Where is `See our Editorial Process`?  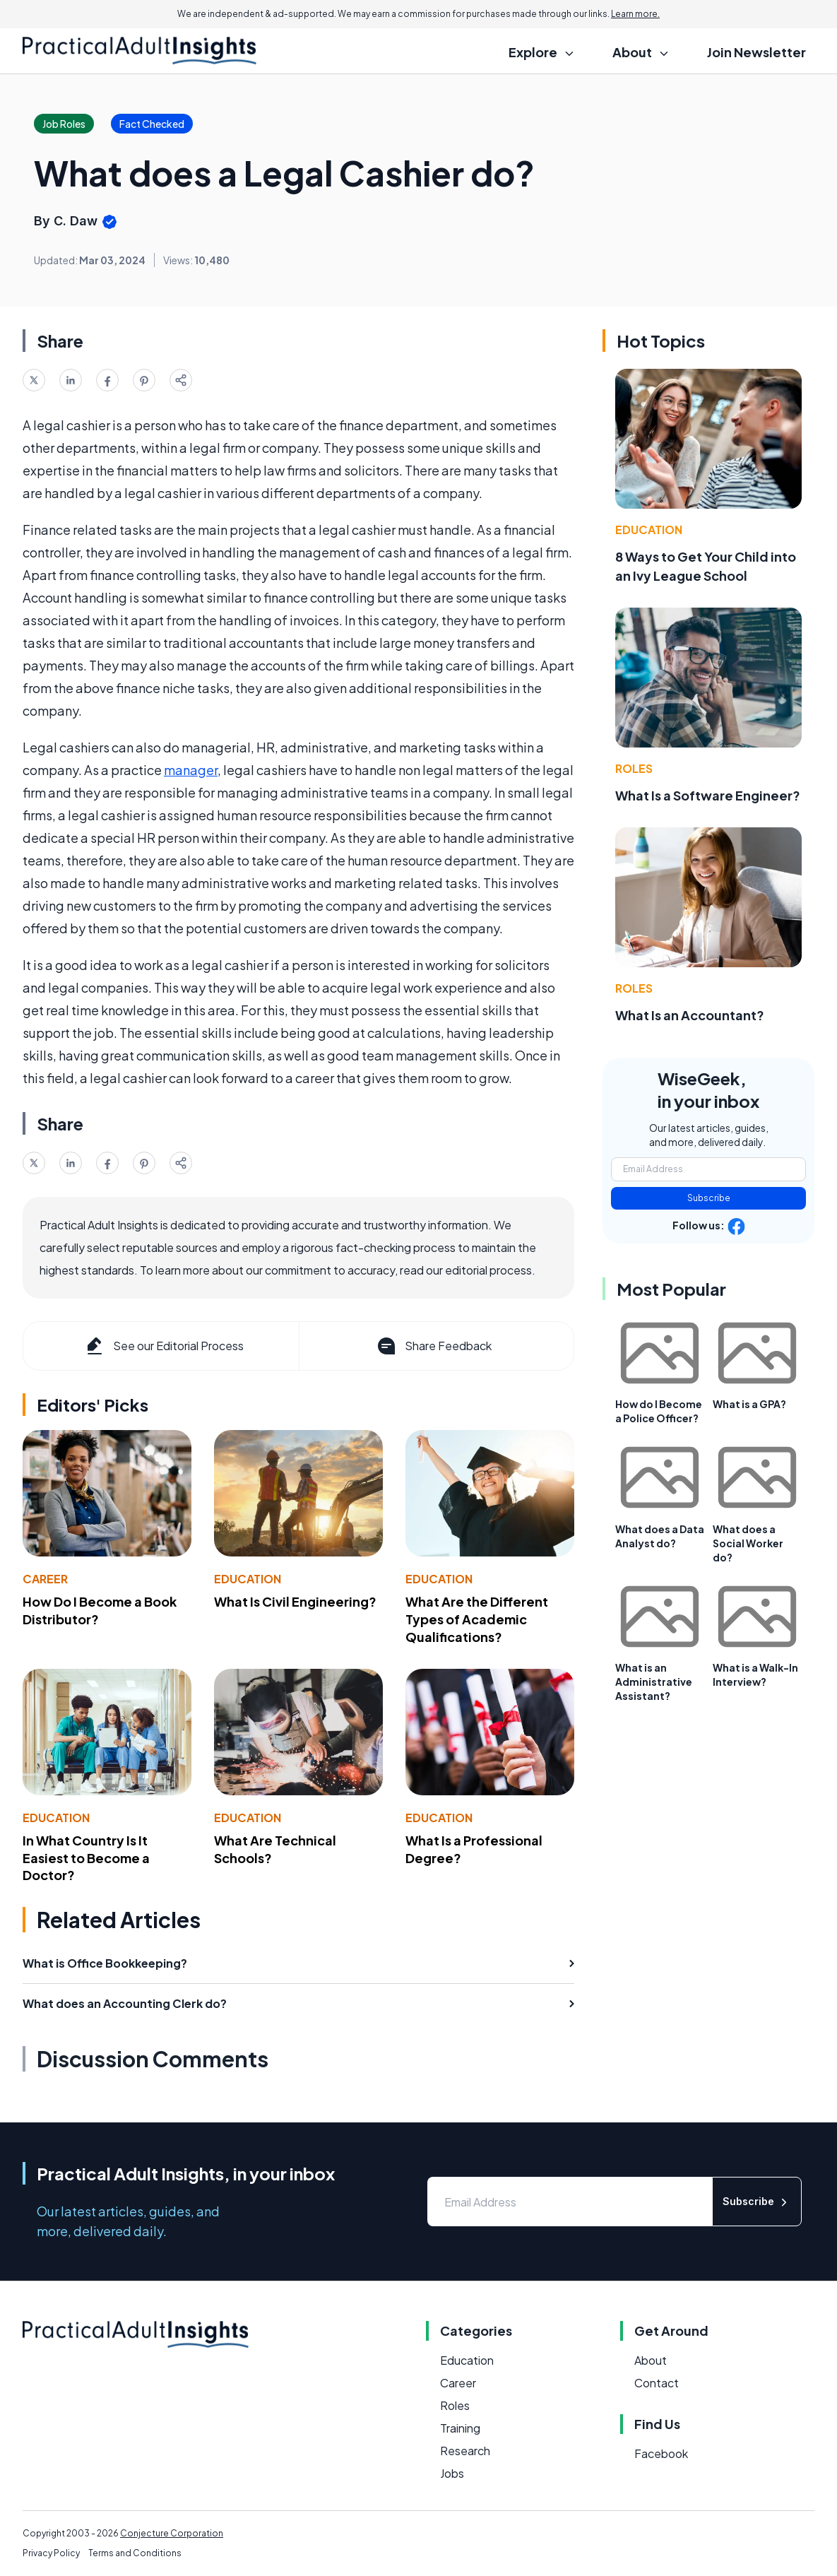
See our Editorial Process is located at coordinates (163, 1346).